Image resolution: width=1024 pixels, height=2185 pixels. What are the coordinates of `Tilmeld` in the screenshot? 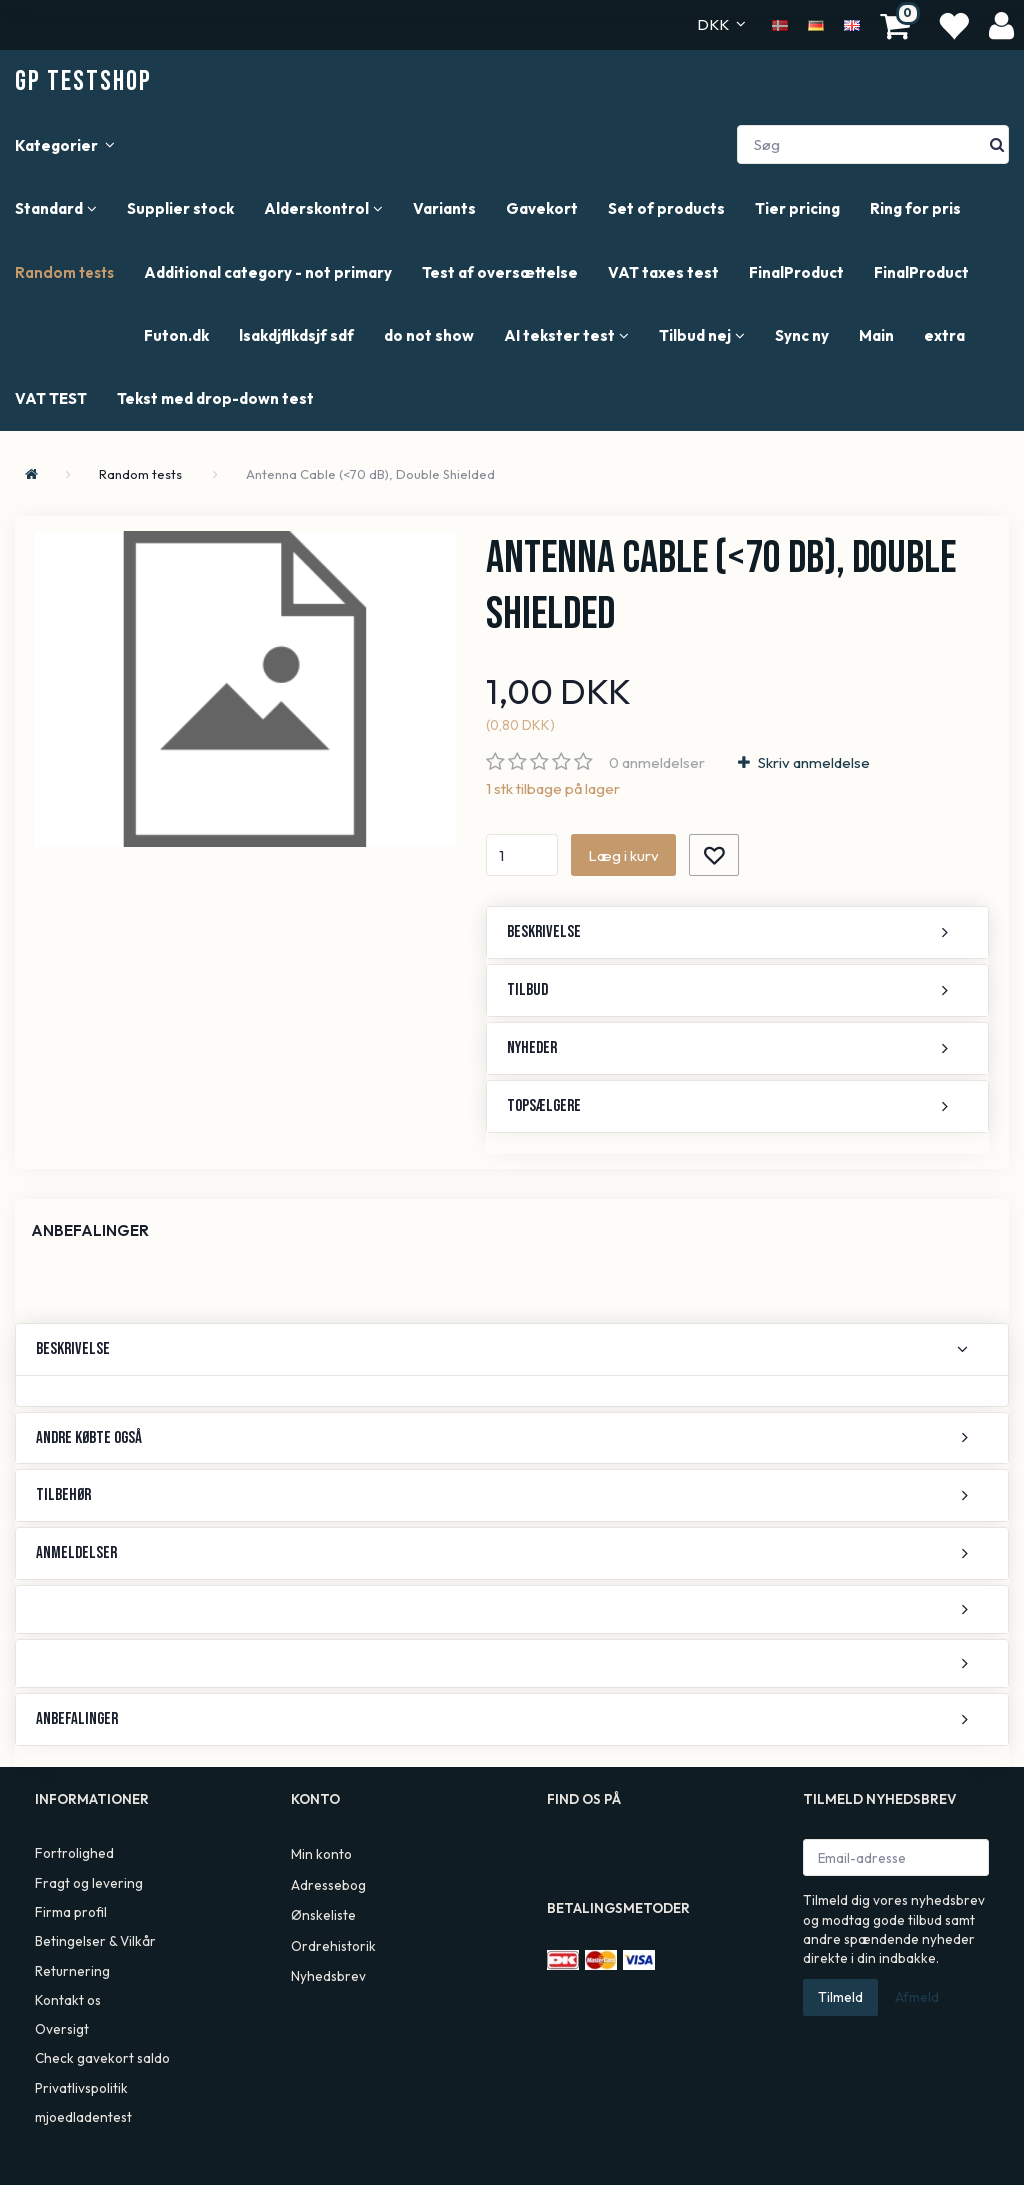 It's located at (840, 1997).